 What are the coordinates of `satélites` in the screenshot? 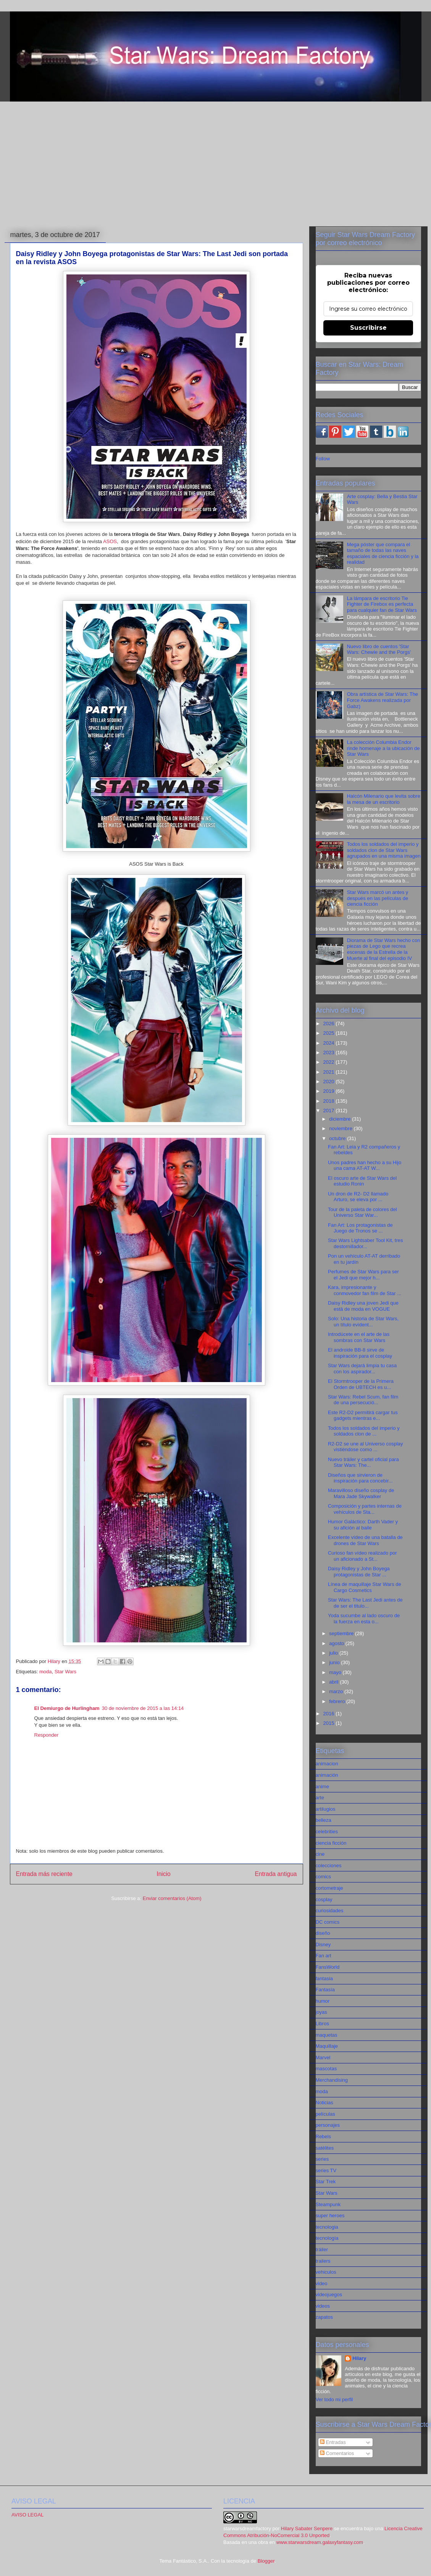 It's located at (325, 2148).